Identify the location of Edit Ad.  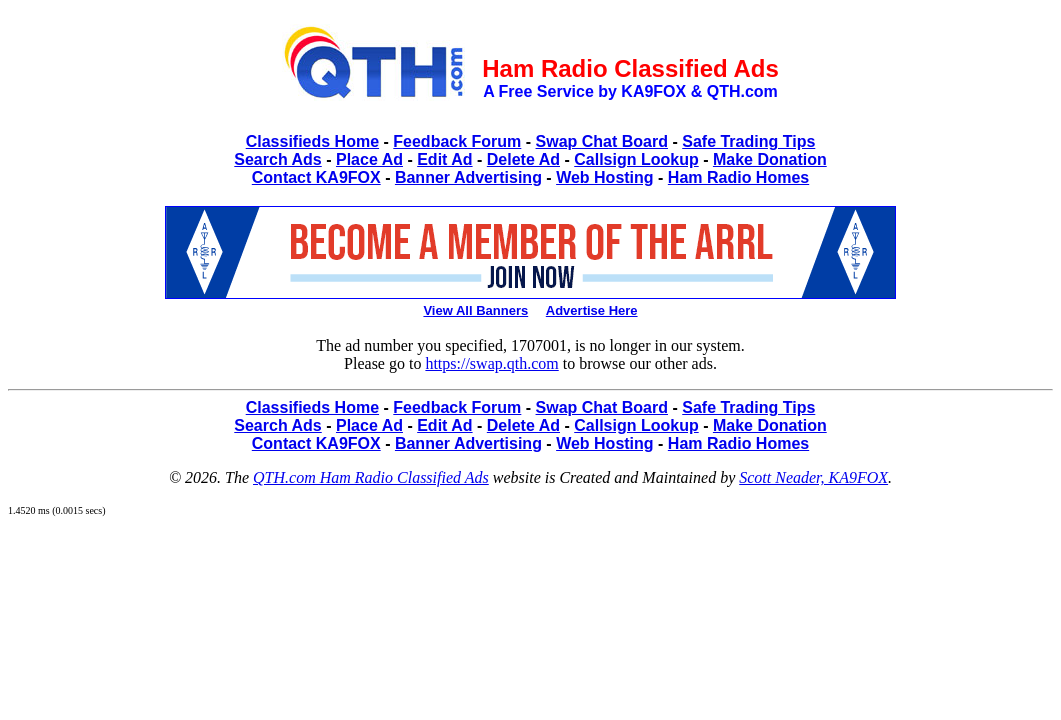
(444, 159).